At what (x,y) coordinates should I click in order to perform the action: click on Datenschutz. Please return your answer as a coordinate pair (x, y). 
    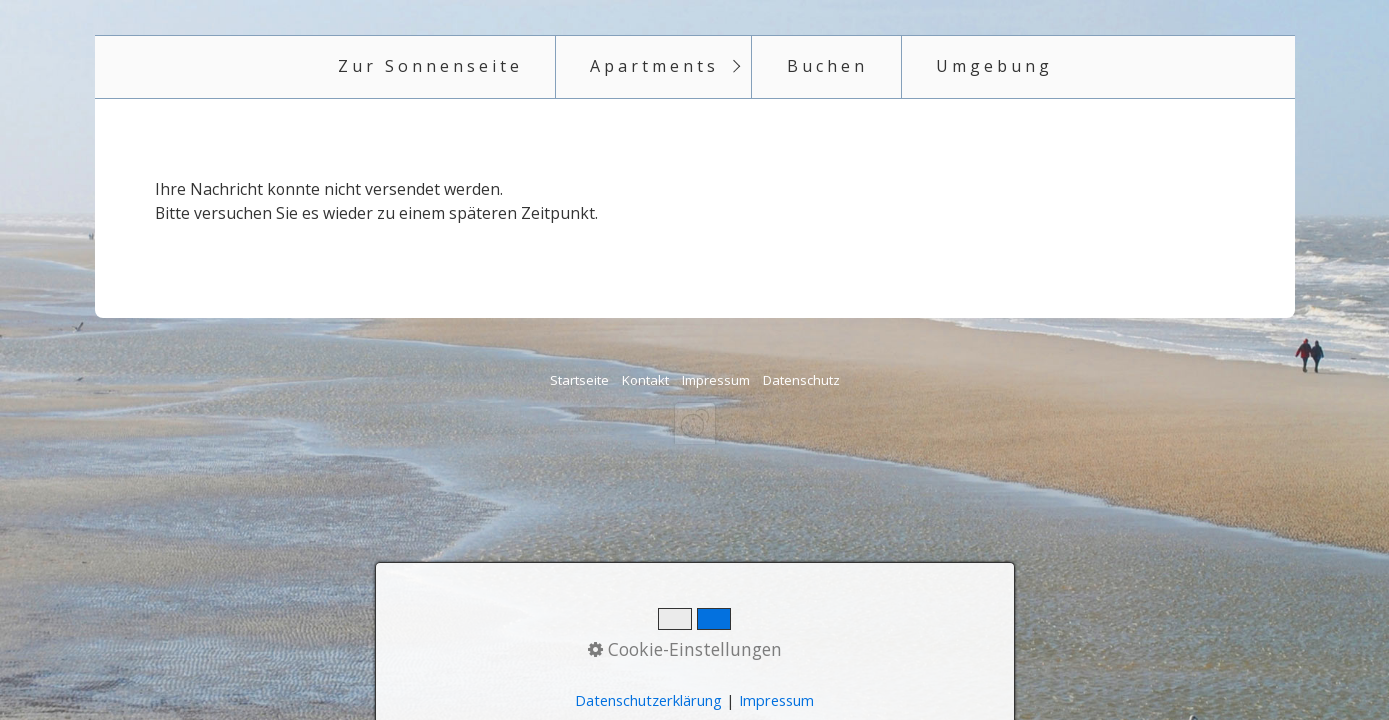
    Looking at the image, I should click on (801, 380).